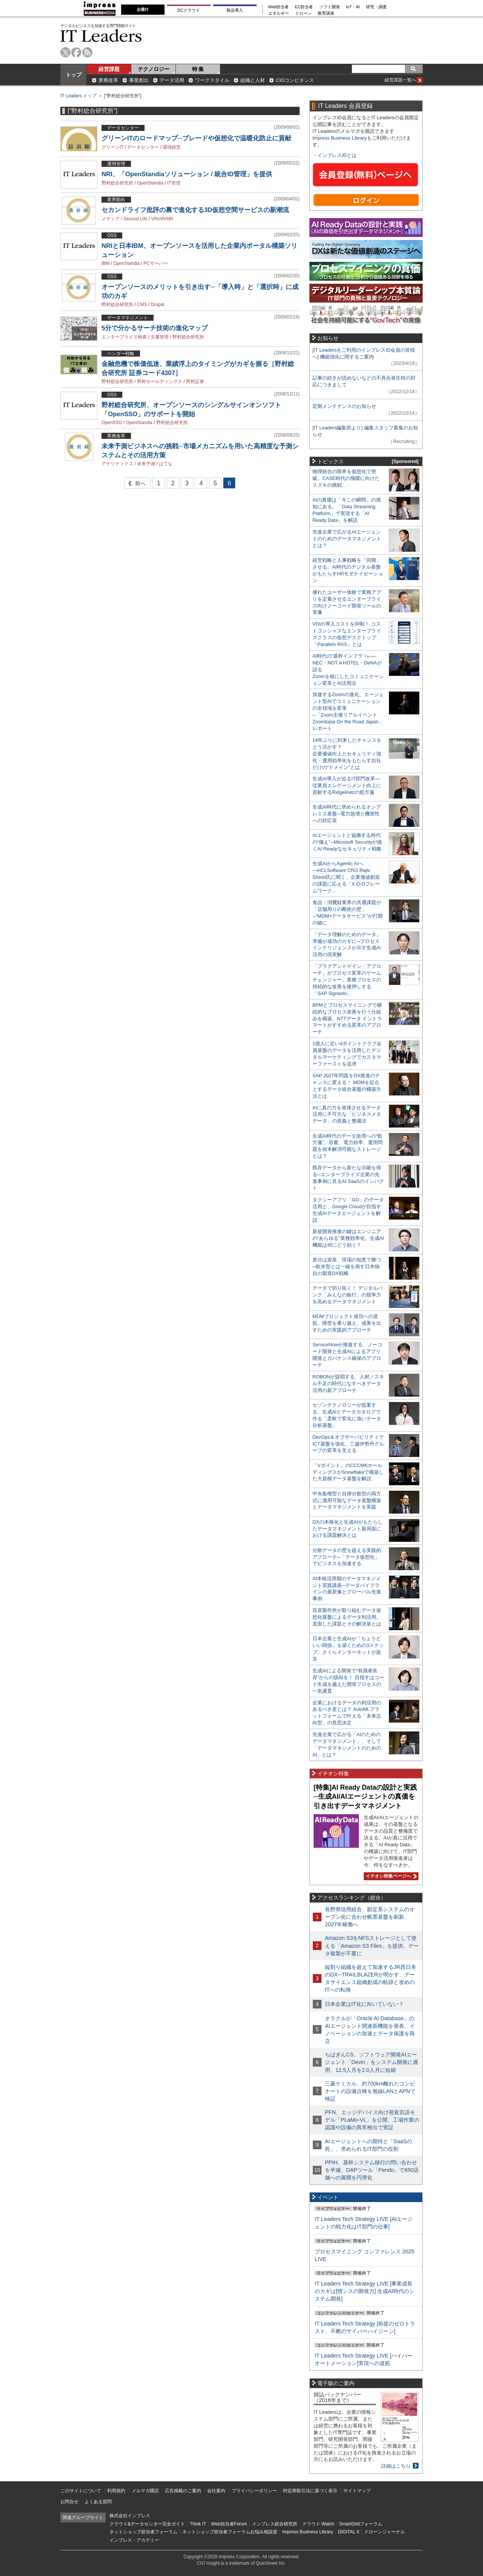 Image resolution: width=483 pixels, height=2576 pixels. Describe the element at coordinates (146, 463) in the screenshot. I see `未来予測` at that location.